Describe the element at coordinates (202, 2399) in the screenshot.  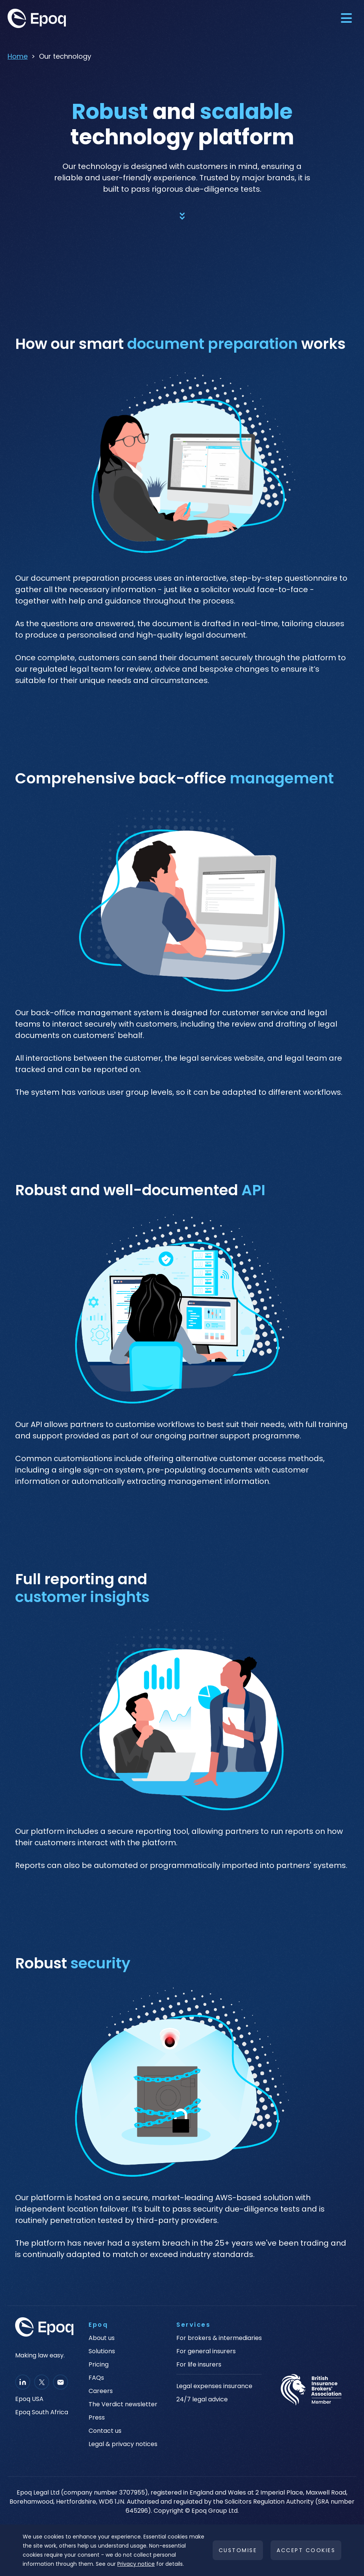
I see `24/7 legal advice` at that location.